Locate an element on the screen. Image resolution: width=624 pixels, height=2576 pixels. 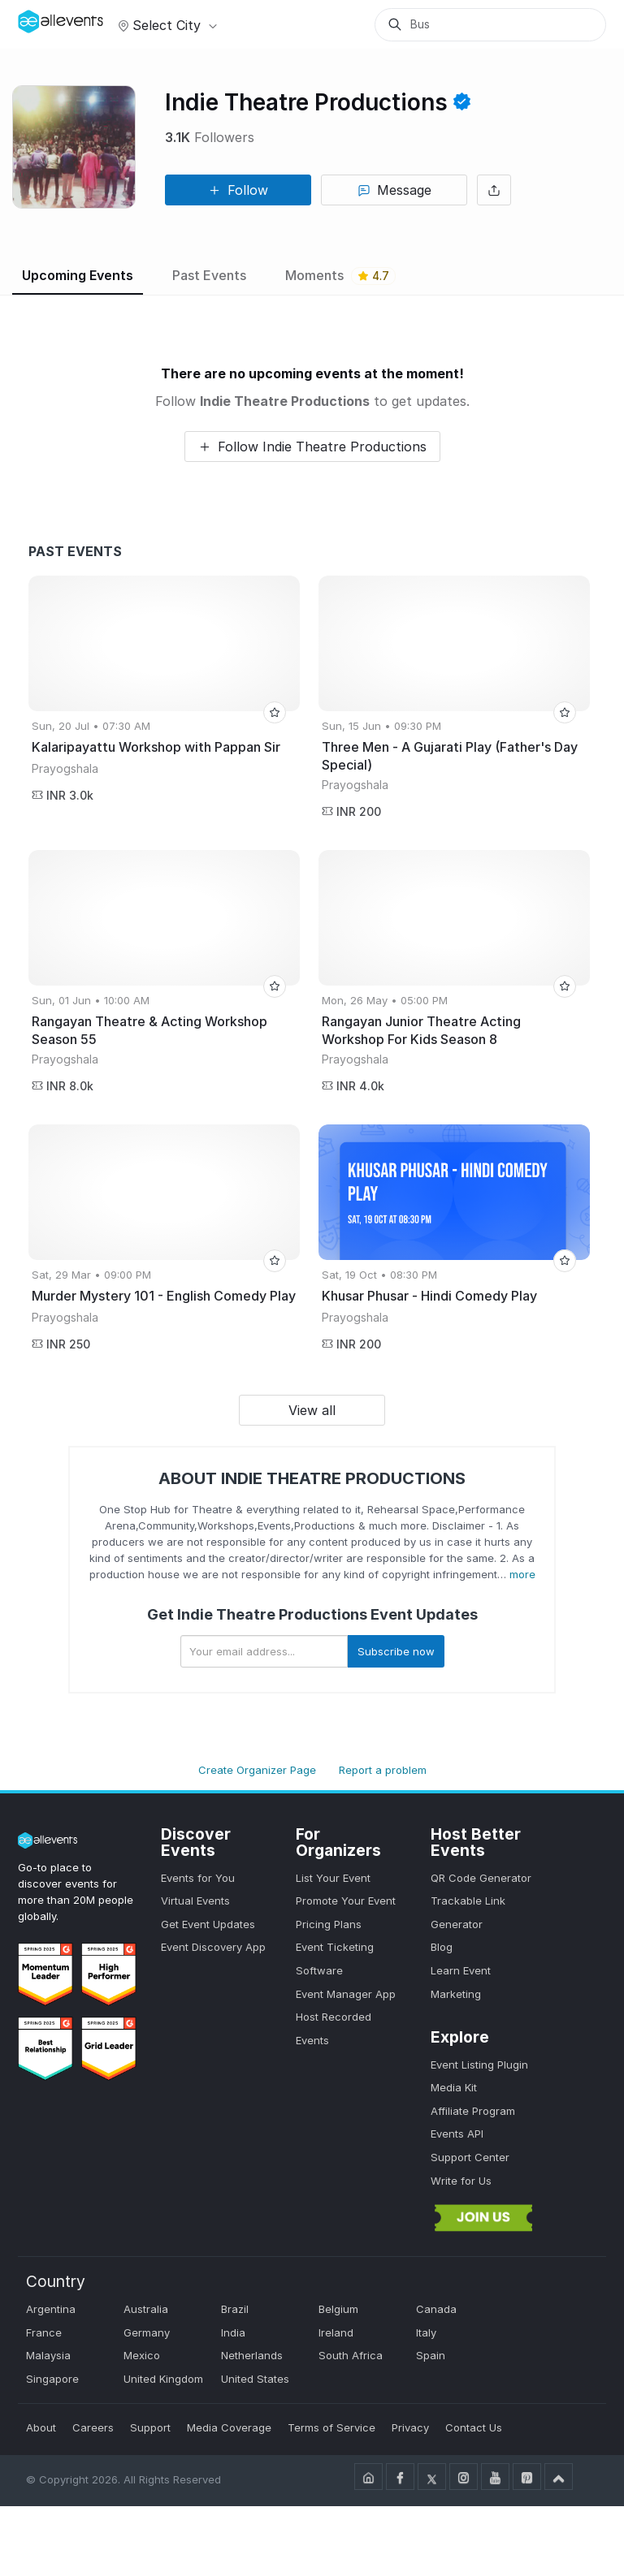
Careers is located at coordinates (93, 2427).